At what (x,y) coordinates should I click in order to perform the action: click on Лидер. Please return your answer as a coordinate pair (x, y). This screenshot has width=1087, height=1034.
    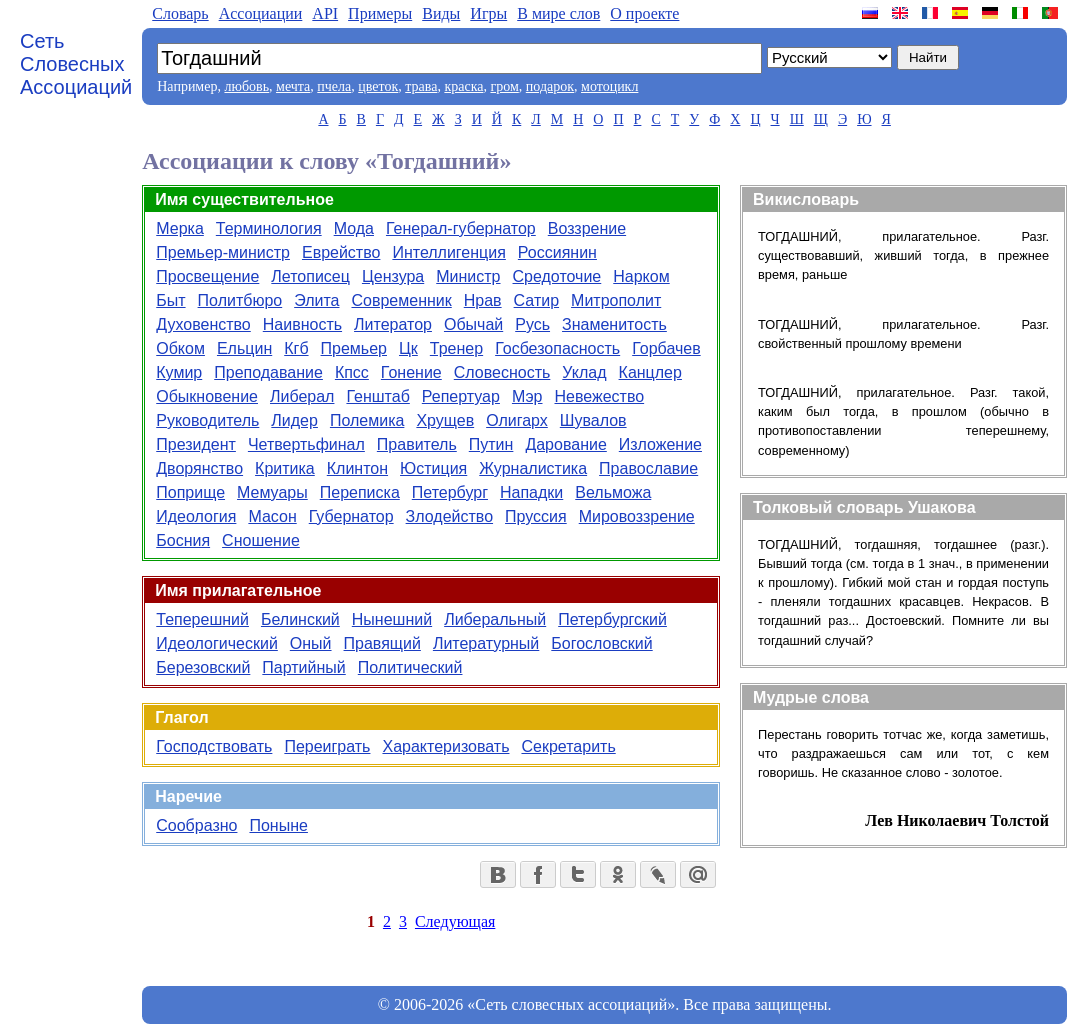
    Looking at the image, I should click on (294, 420).